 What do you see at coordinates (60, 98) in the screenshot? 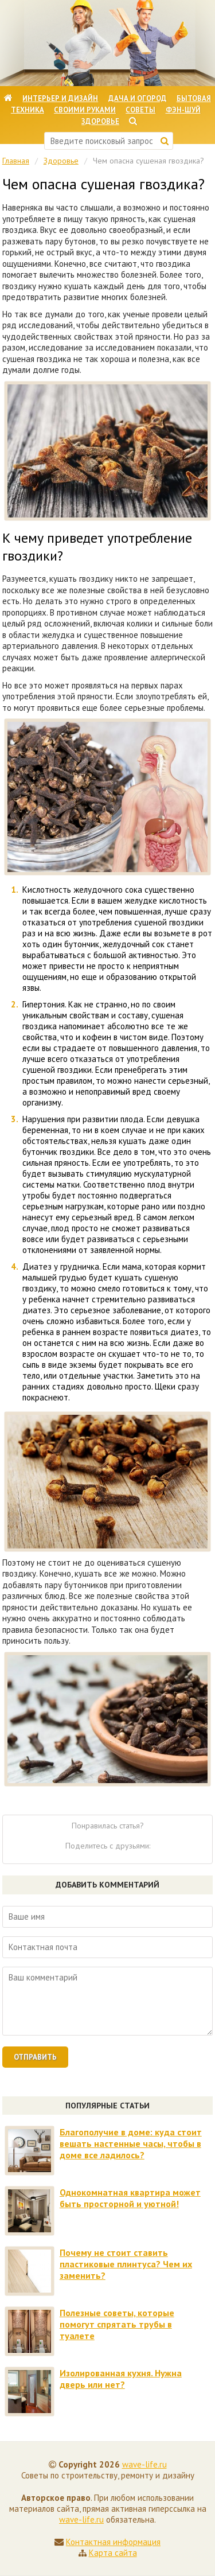
I see `Интерьер и дизайн` at bounding box center [60, 98].